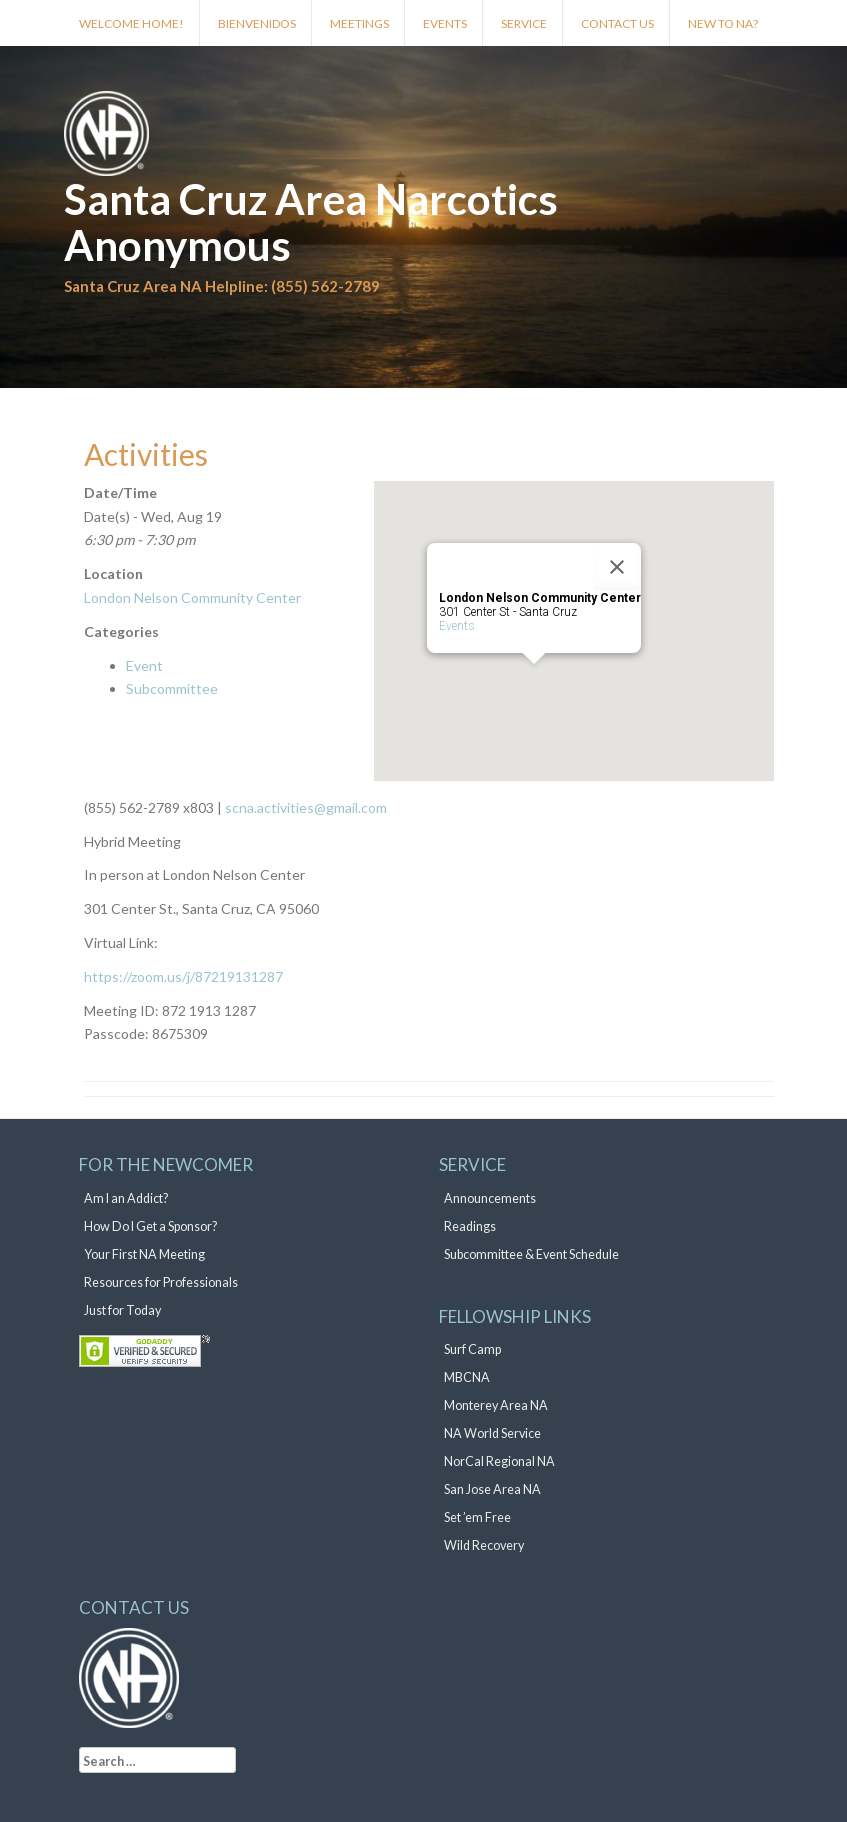 The width and height of the screenshot is (847, 1822). I want to click on Service, so click(524, 23).